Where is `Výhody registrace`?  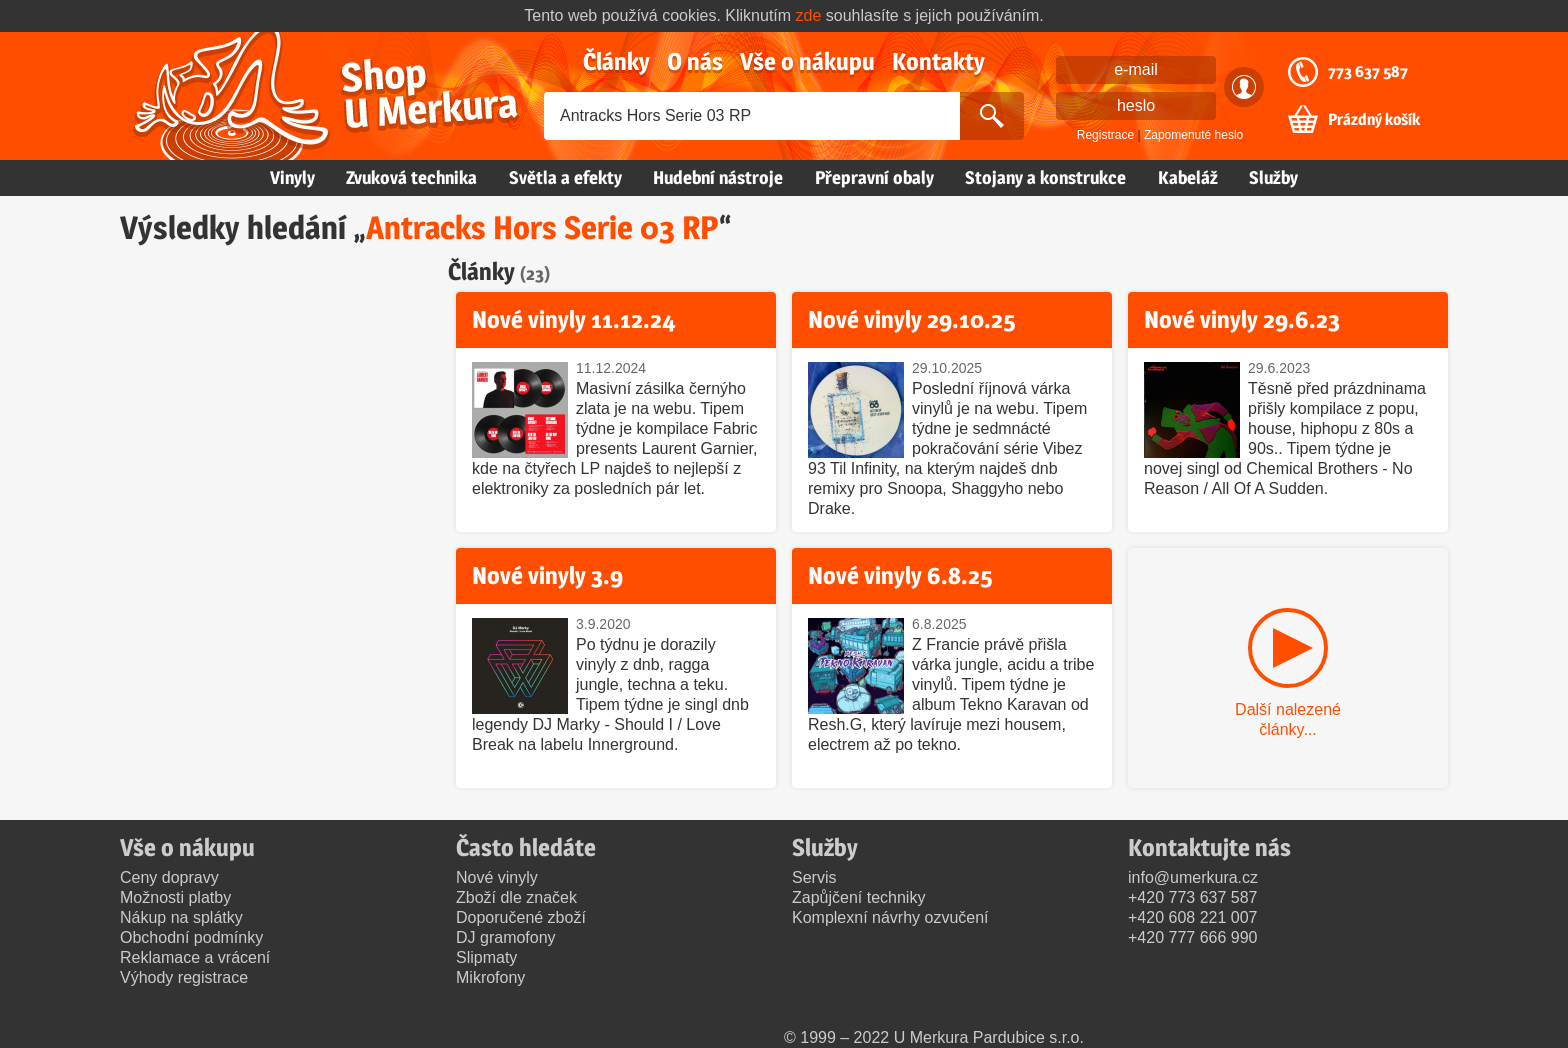
Výhody registrace is located at coordinates (184, 977).